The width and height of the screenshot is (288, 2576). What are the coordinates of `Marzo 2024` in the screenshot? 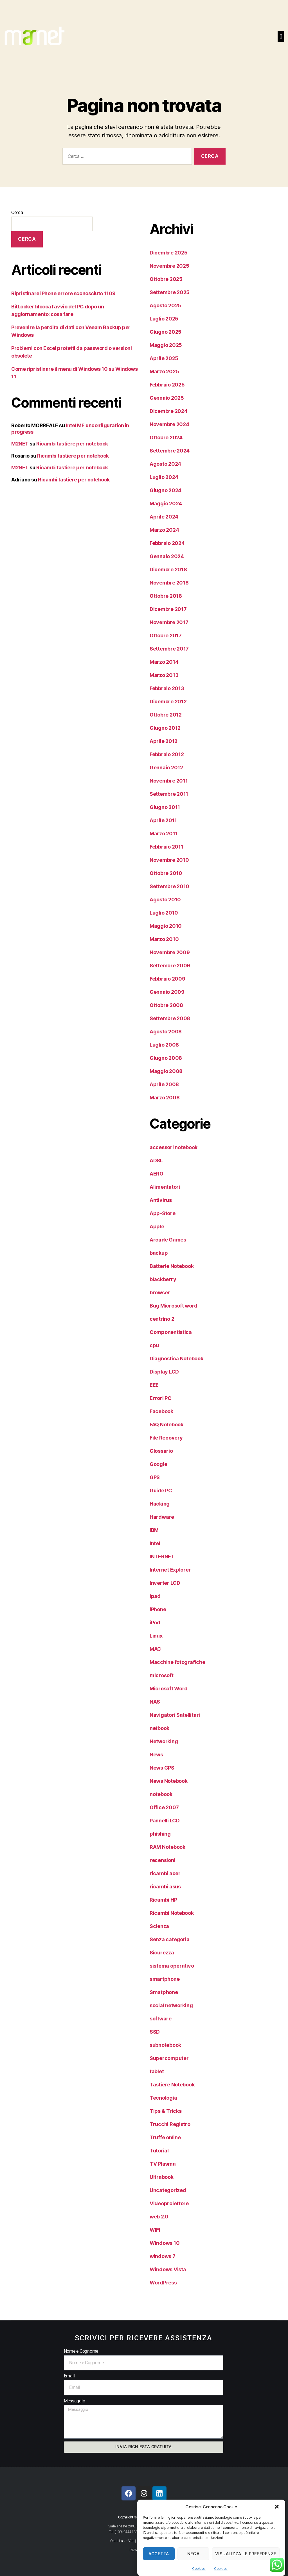 It's located at (164, 530).